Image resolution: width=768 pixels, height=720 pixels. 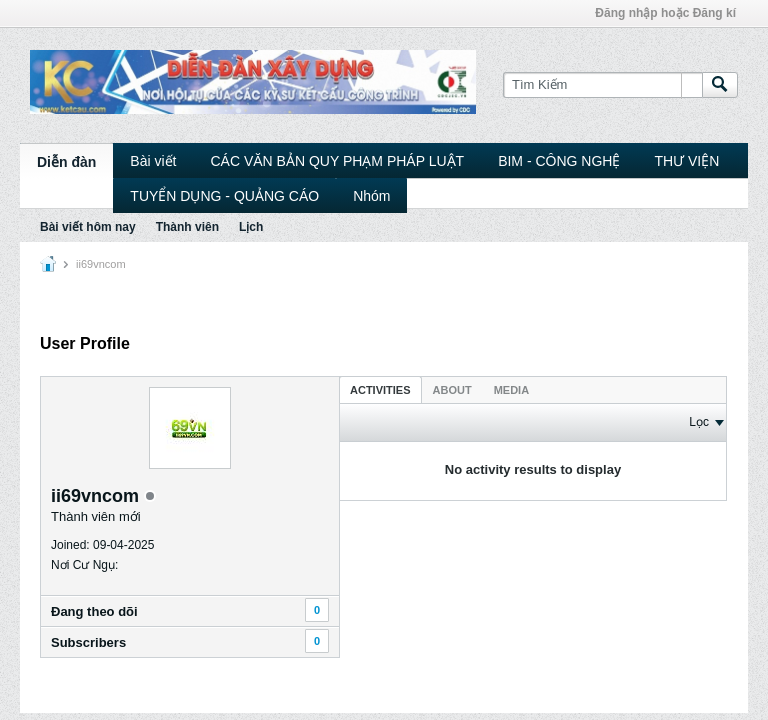 What do you see at coordinates (665, 13) in the screenshot?
I see `Đăng nhập hoặc Đăng kí` at bounding box center [665, 13].